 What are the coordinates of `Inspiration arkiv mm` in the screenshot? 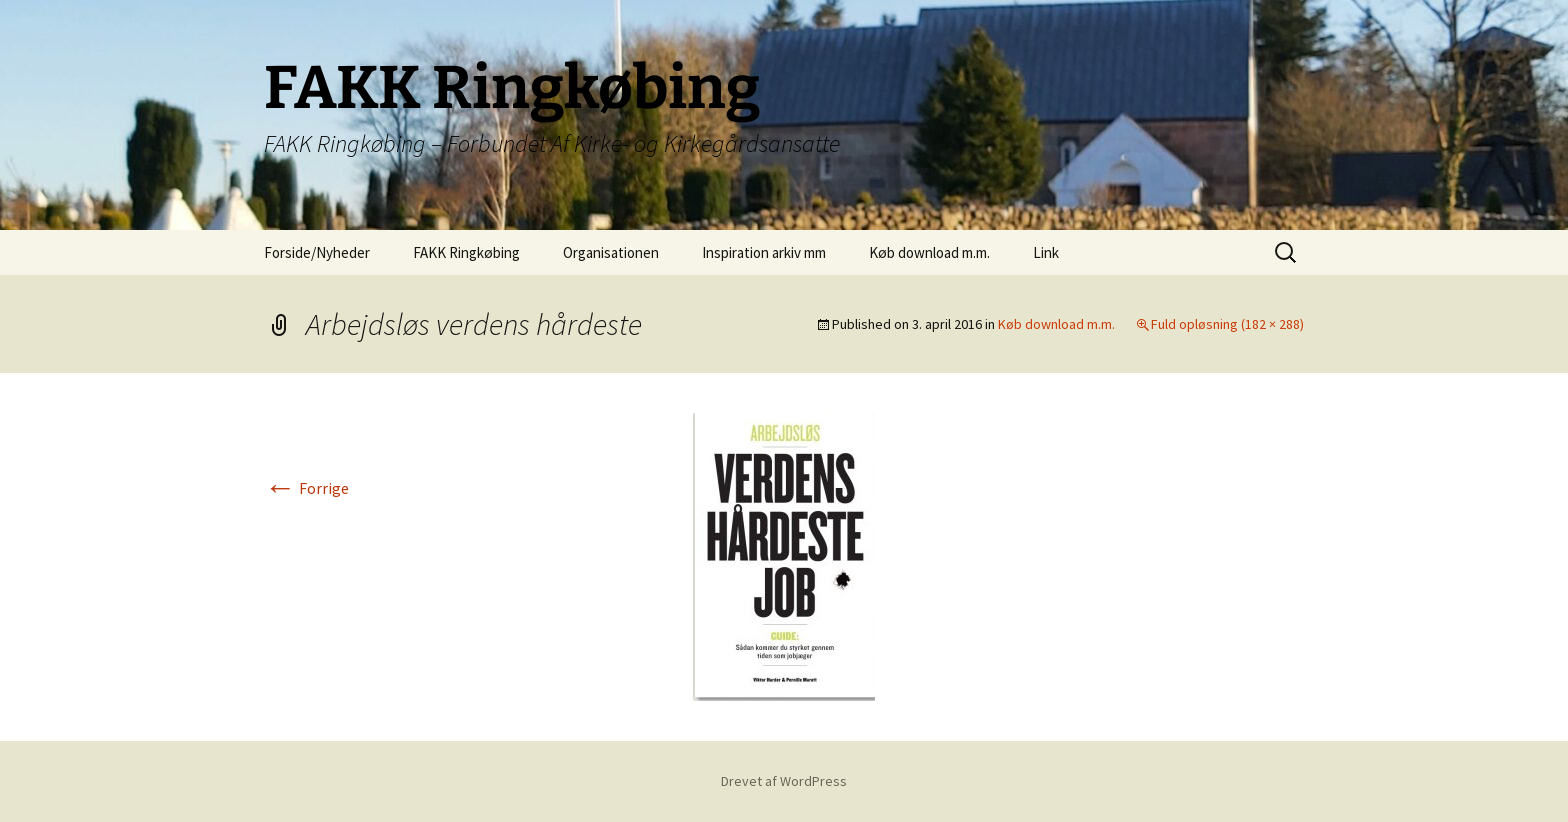 It's located at (764, 252).